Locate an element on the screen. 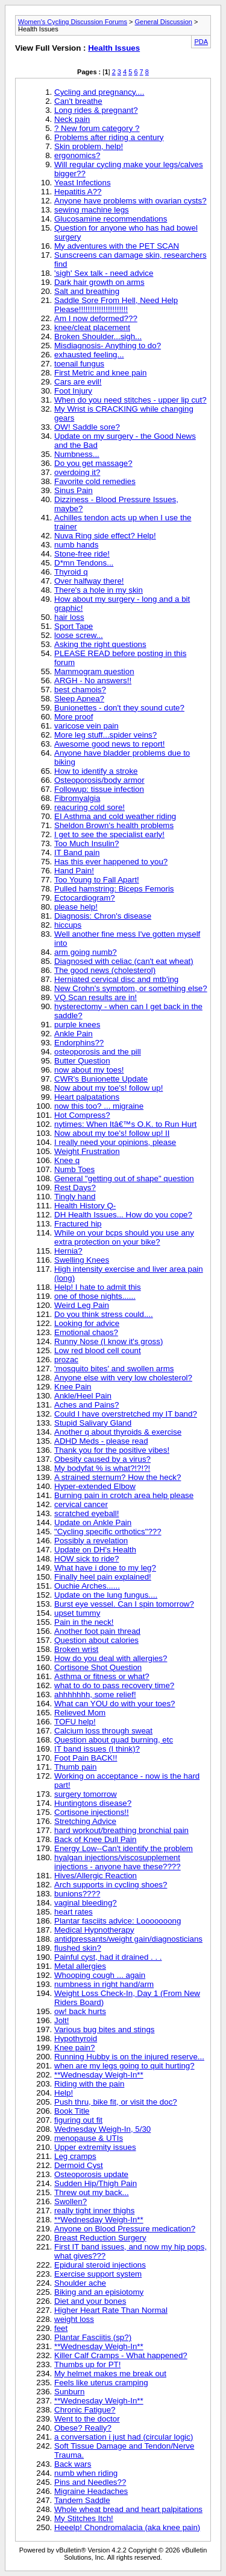 The height and width of the screenshot is (2576, 226). Has this ever happened to you? is located at coordinates (111, 861).